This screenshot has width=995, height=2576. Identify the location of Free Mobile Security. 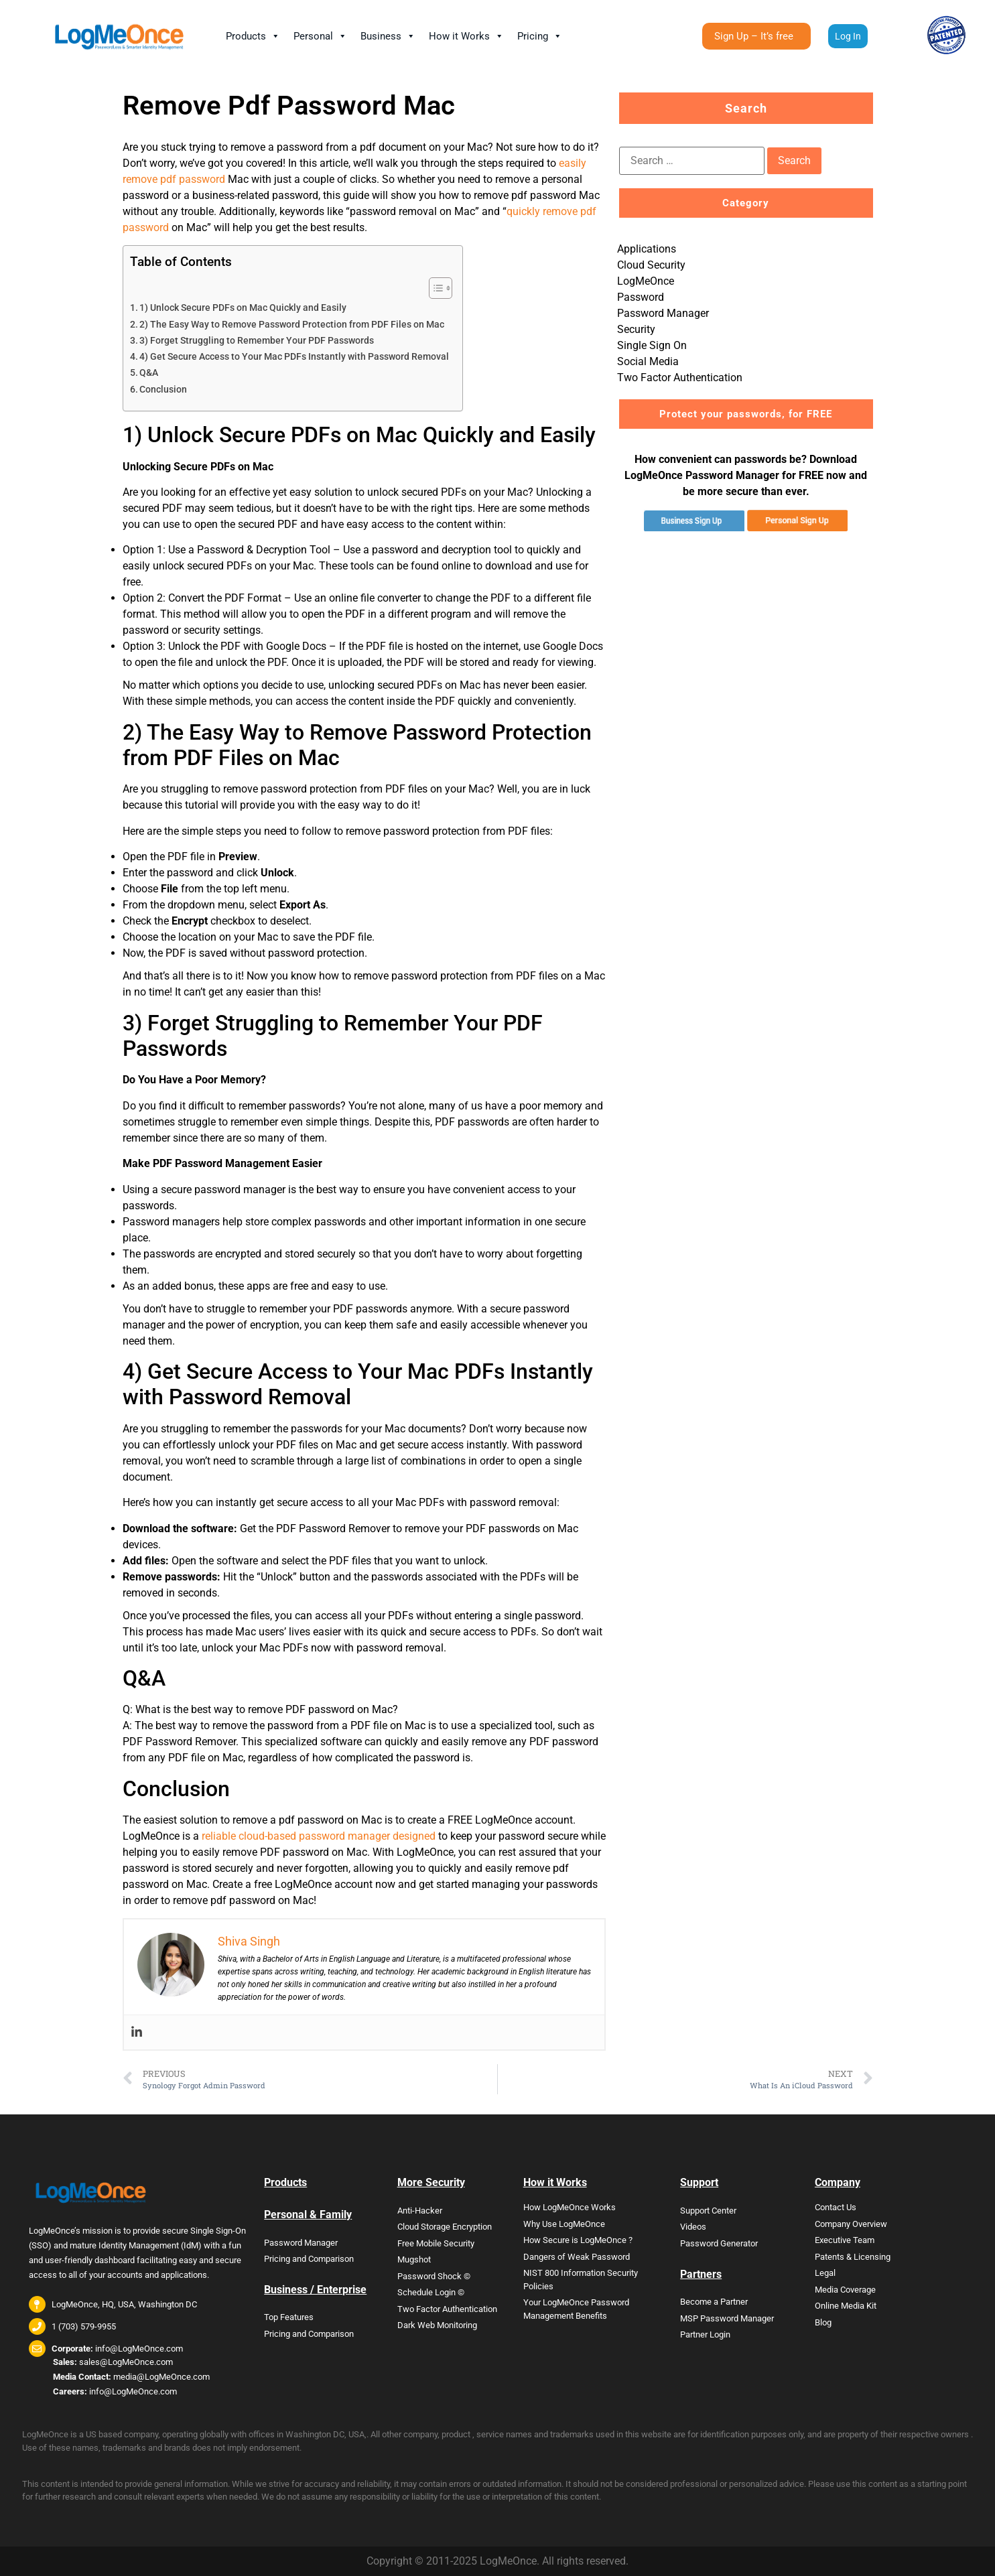
(435, 2243).